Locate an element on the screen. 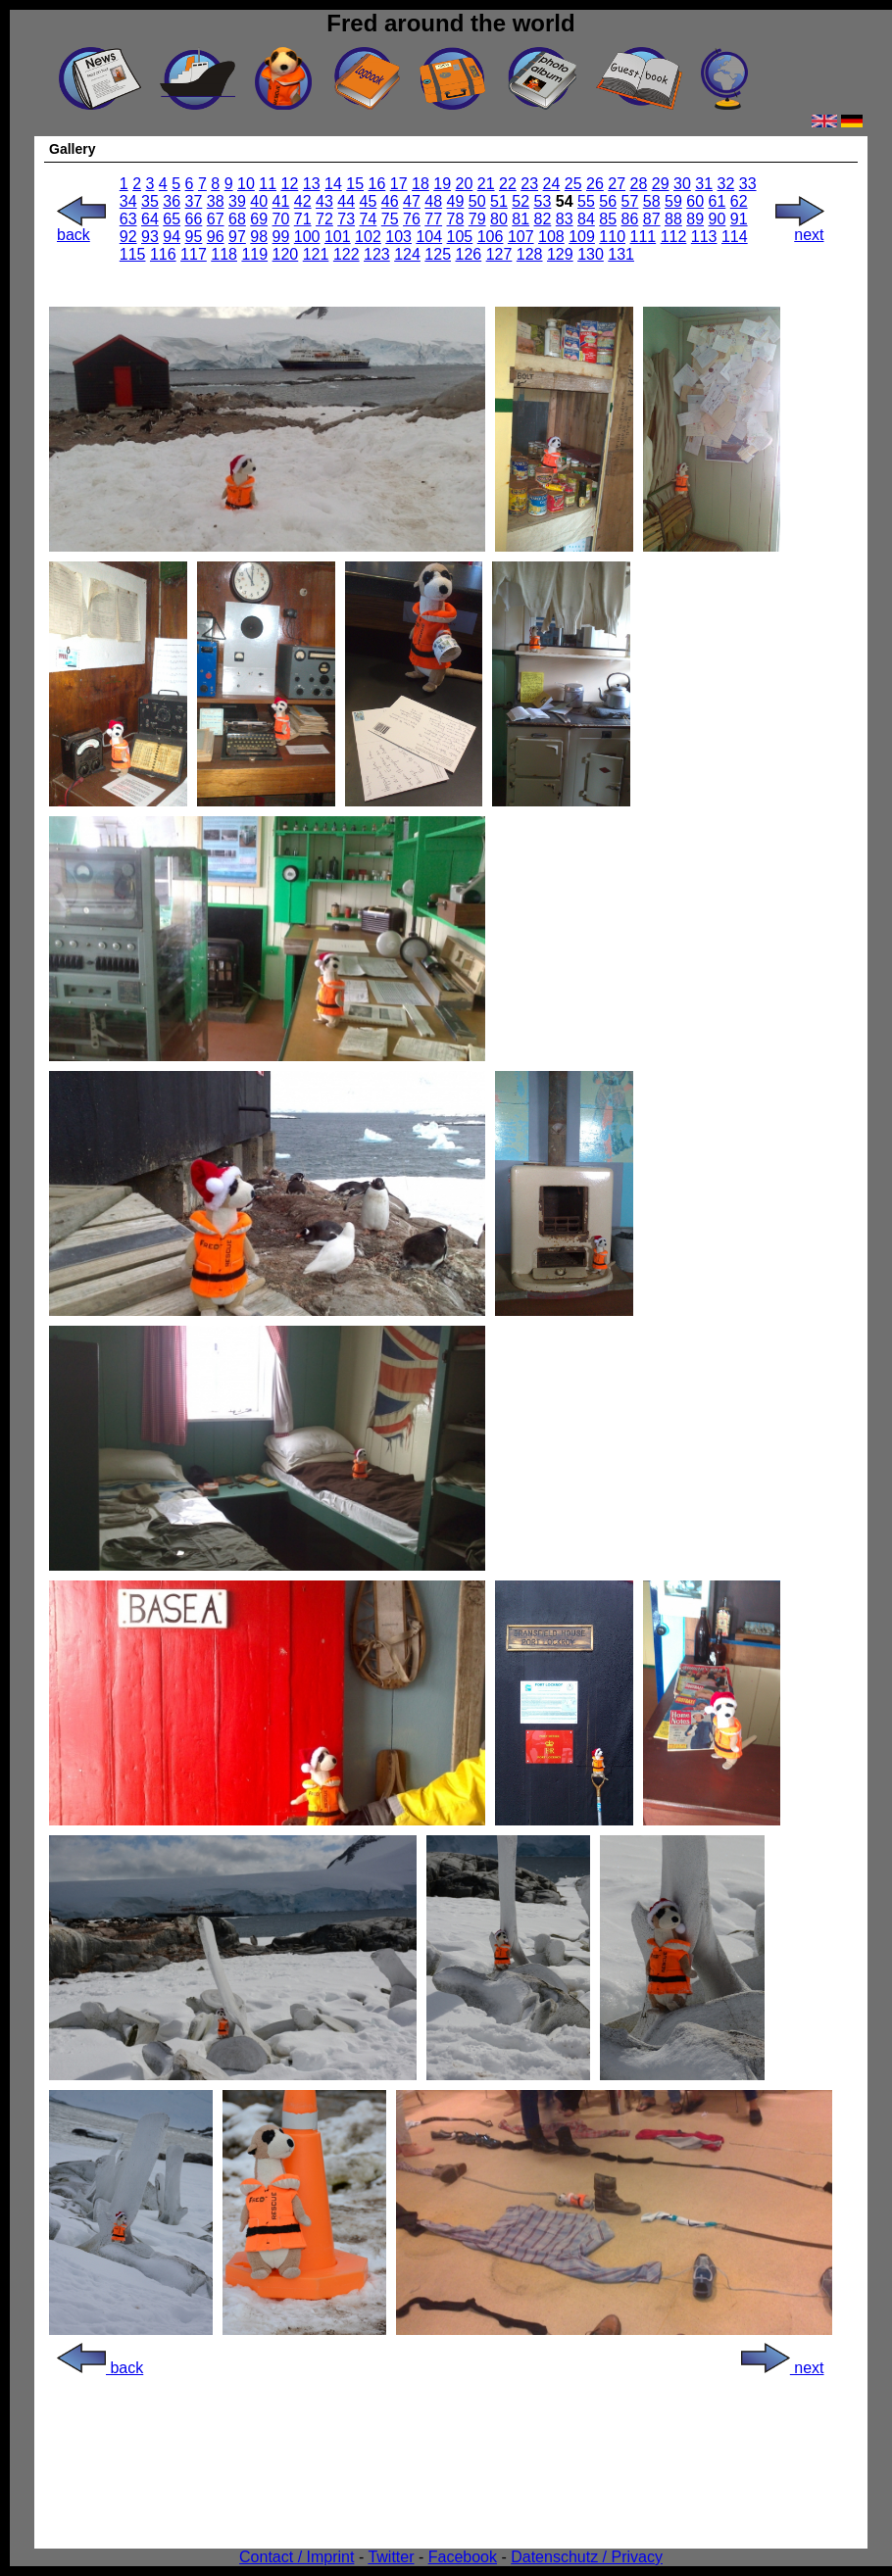 The height and width of the screenshot is (2576, 892). 91 is located at coordinates (739, 219).